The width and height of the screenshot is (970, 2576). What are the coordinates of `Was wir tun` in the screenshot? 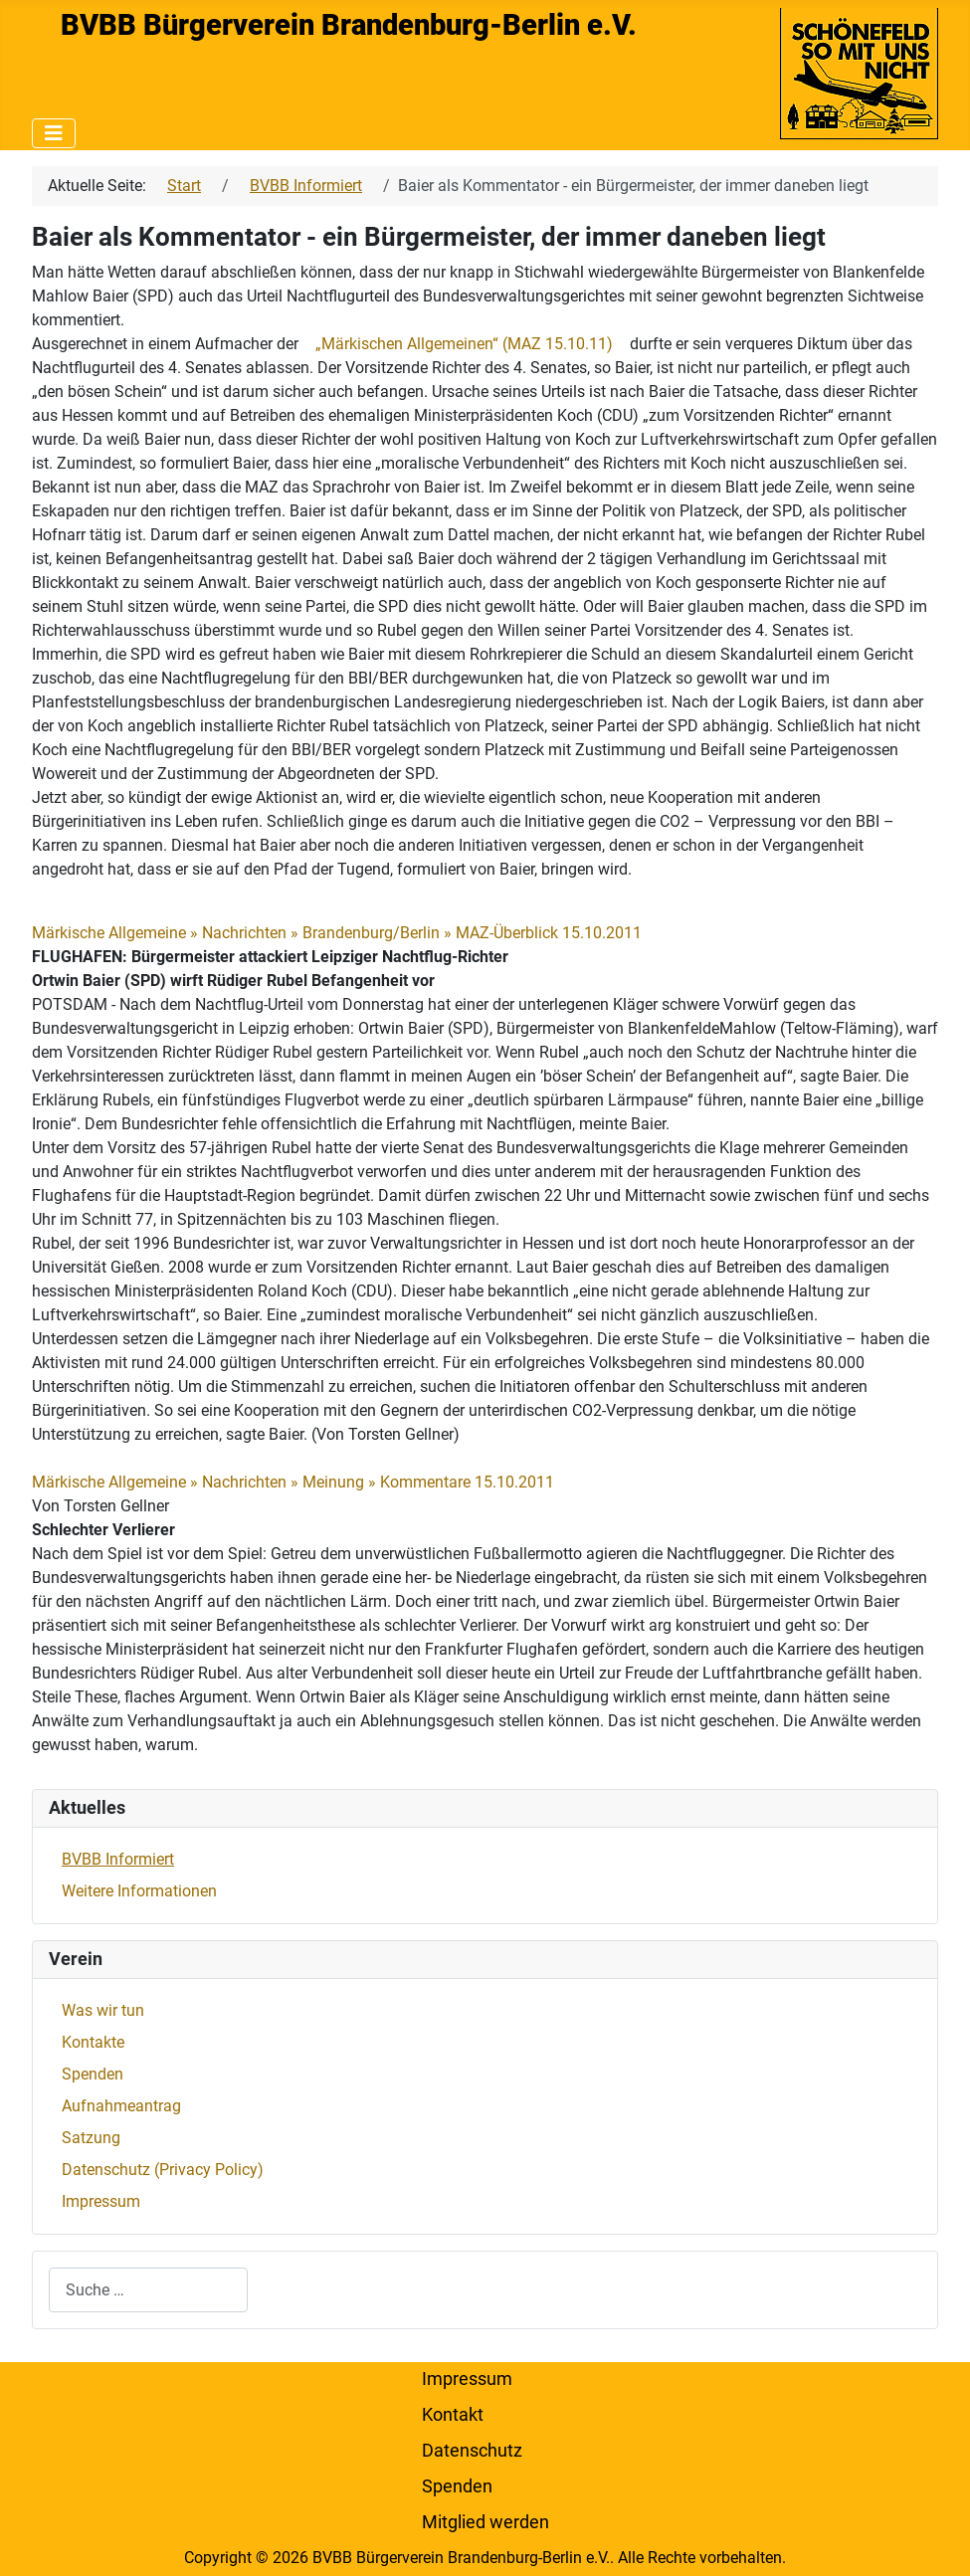 It's located at (103, 2010).